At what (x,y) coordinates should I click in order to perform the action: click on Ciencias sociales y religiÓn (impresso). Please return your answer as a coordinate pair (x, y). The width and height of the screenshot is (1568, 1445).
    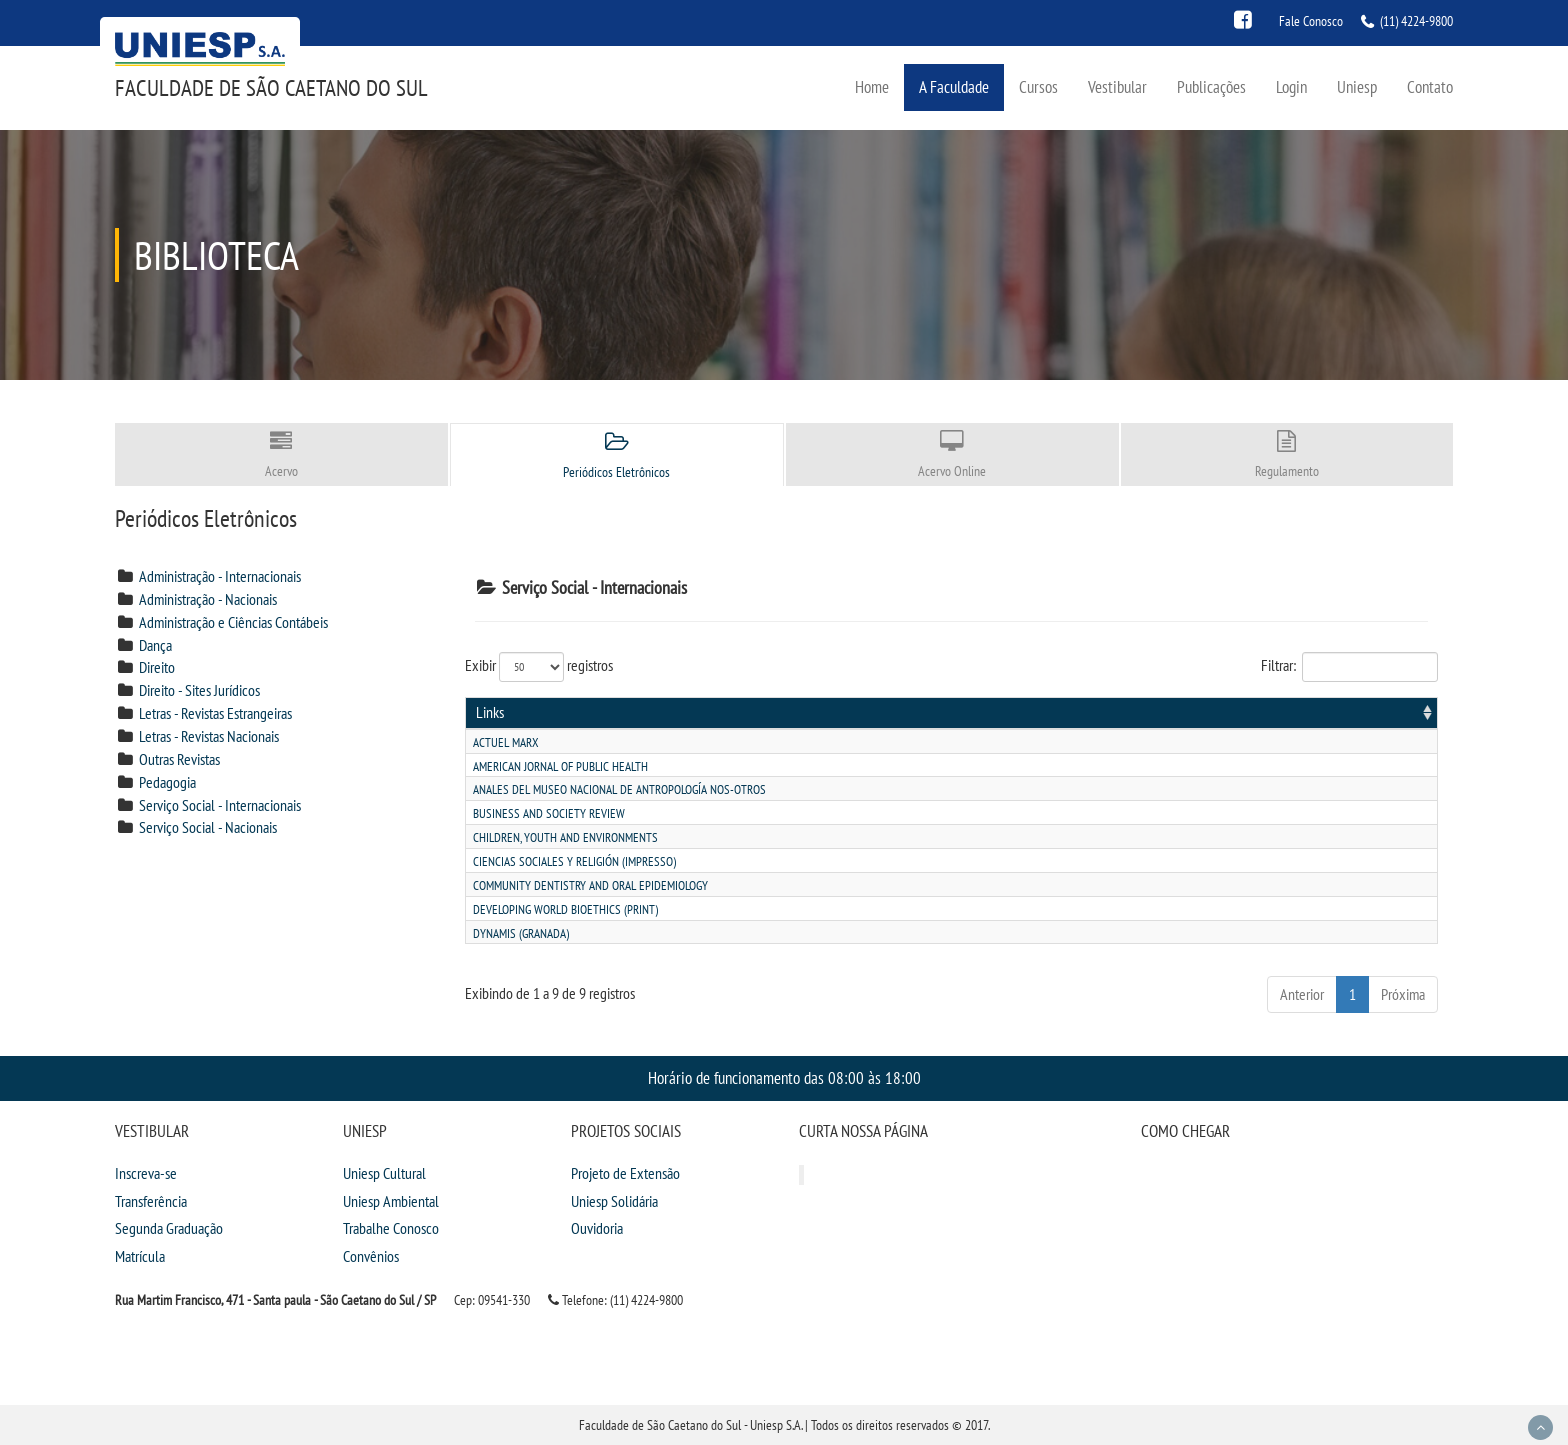
    Looking at the image, I should click on (574, 861).